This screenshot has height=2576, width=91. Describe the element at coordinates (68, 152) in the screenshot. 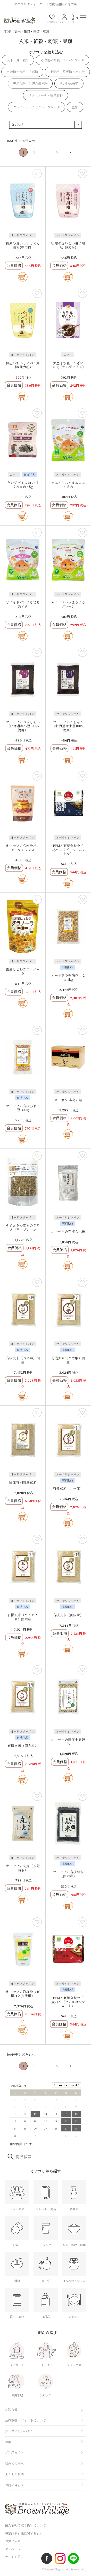

I see `[button]` at that location.